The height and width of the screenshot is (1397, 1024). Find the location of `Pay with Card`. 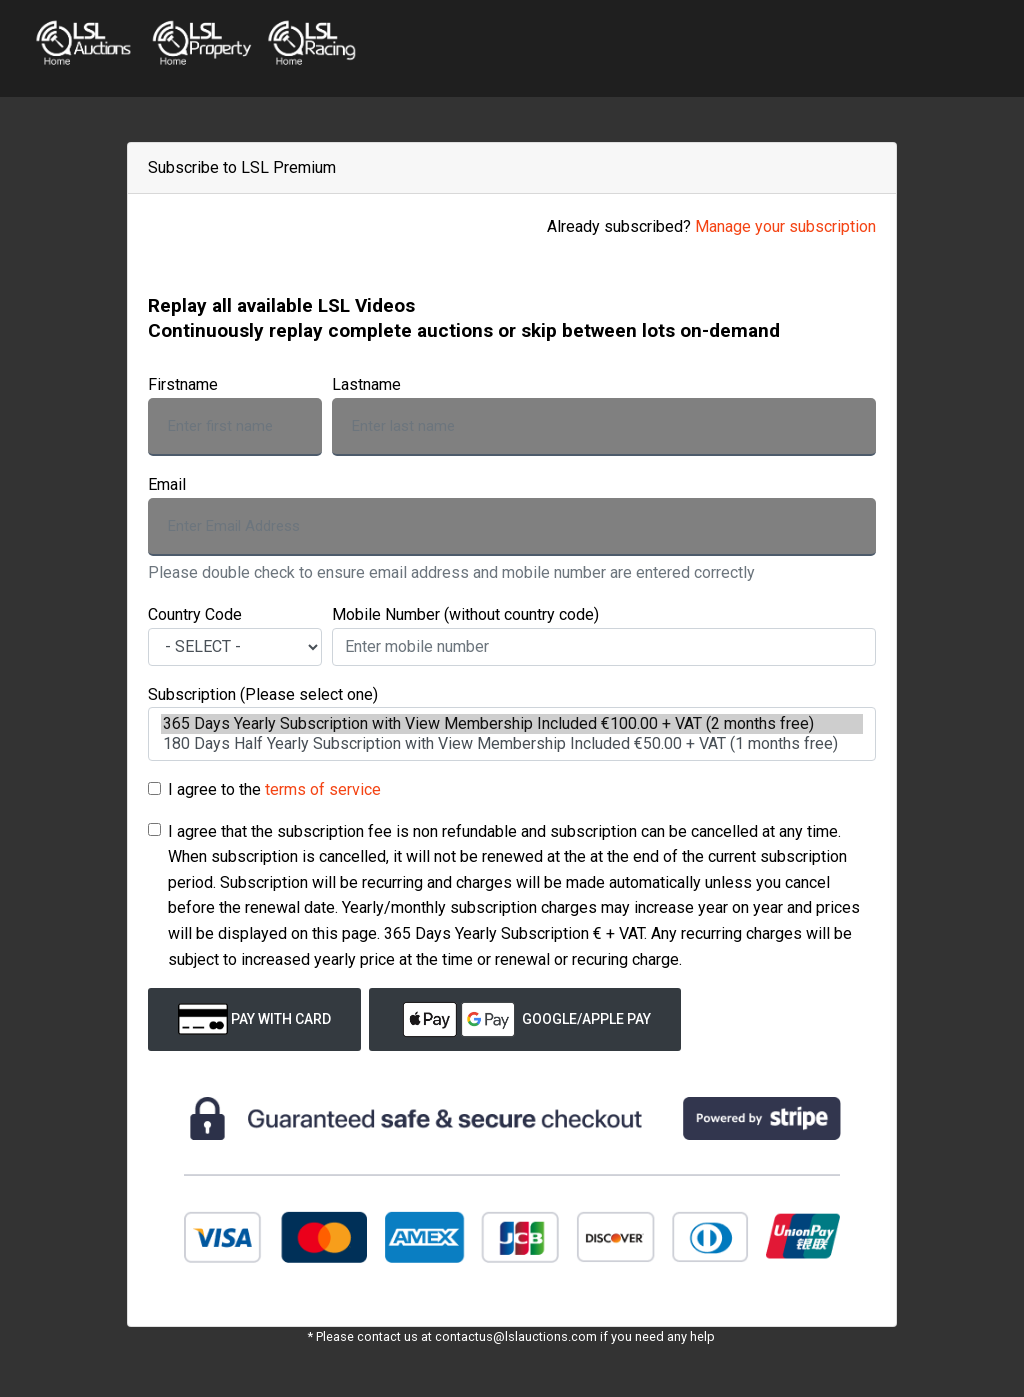

Pay with Card is located at coordinates (254, 1019).